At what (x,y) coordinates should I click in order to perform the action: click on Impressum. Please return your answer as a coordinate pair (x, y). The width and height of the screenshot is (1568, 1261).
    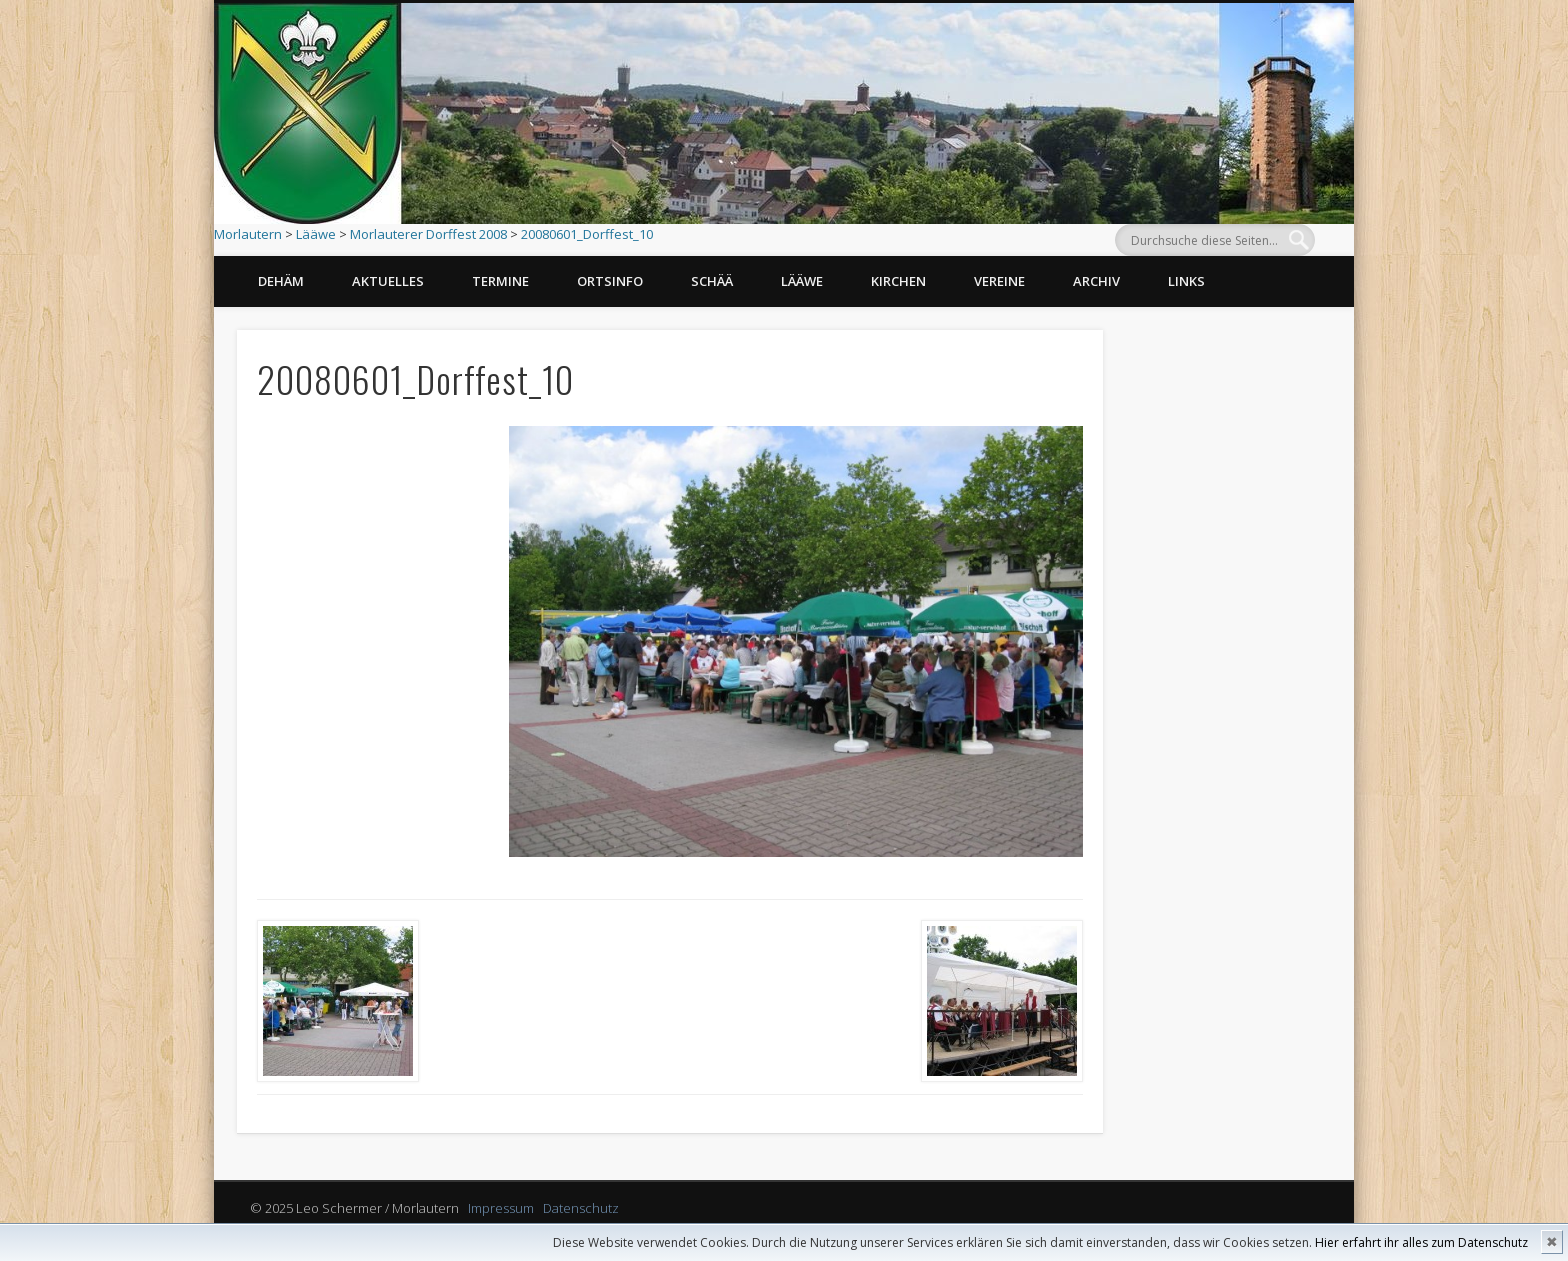
    Looking at the image, I should click on (501, 1208).